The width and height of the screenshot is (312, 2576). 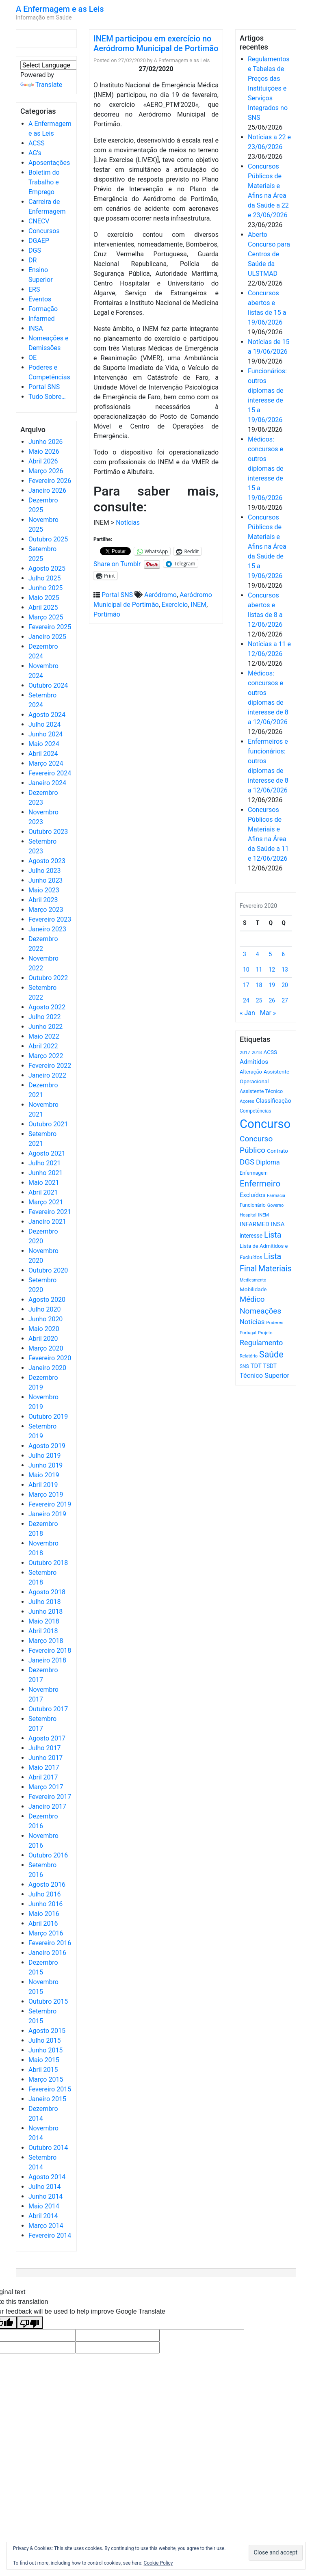 I want to click on Agosto 2017, so click(x=46, y=1738).